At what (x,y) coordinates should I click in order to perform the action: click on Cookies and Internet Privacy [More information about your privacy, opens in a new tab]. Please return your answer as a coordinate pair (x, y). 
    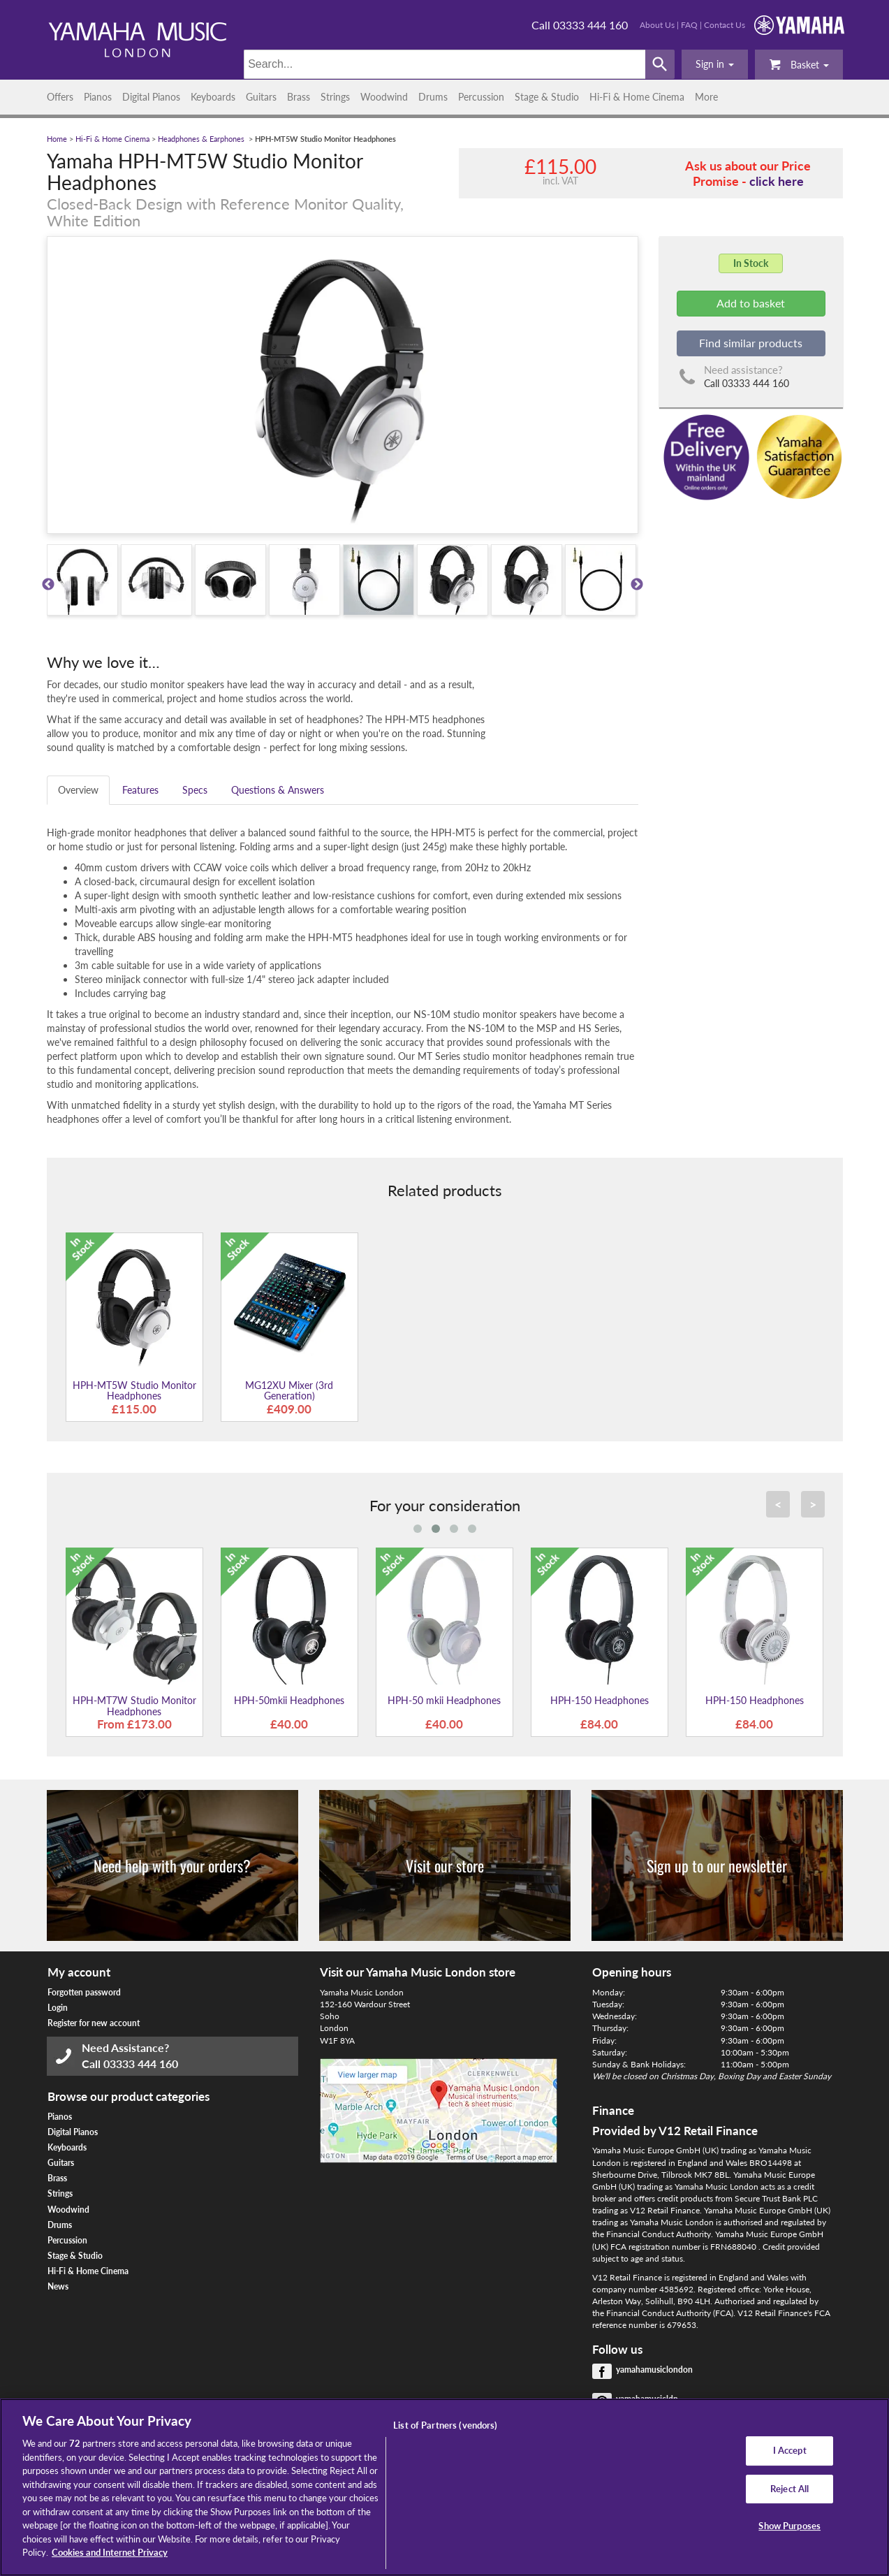
    Looking at the image, I should click on (110, 2552).